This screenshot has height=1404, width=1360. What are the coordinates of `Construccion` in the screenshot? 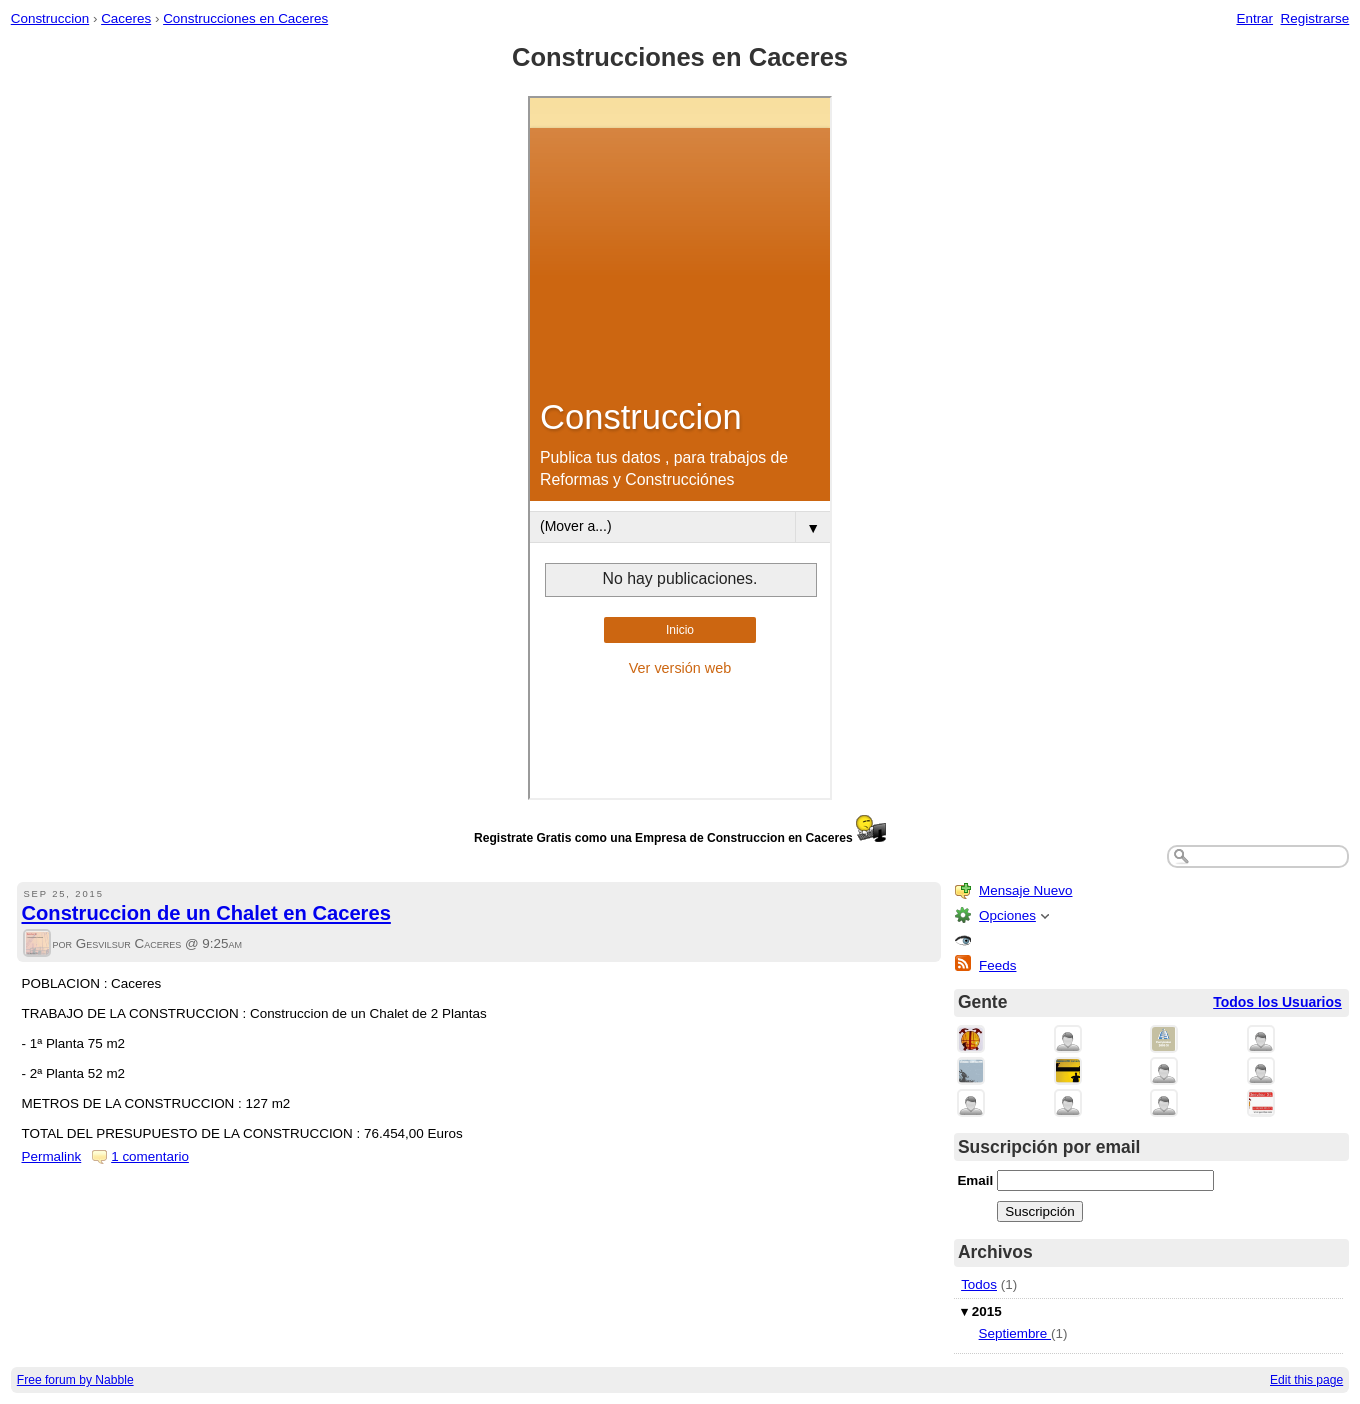 It's located at (50, 18).